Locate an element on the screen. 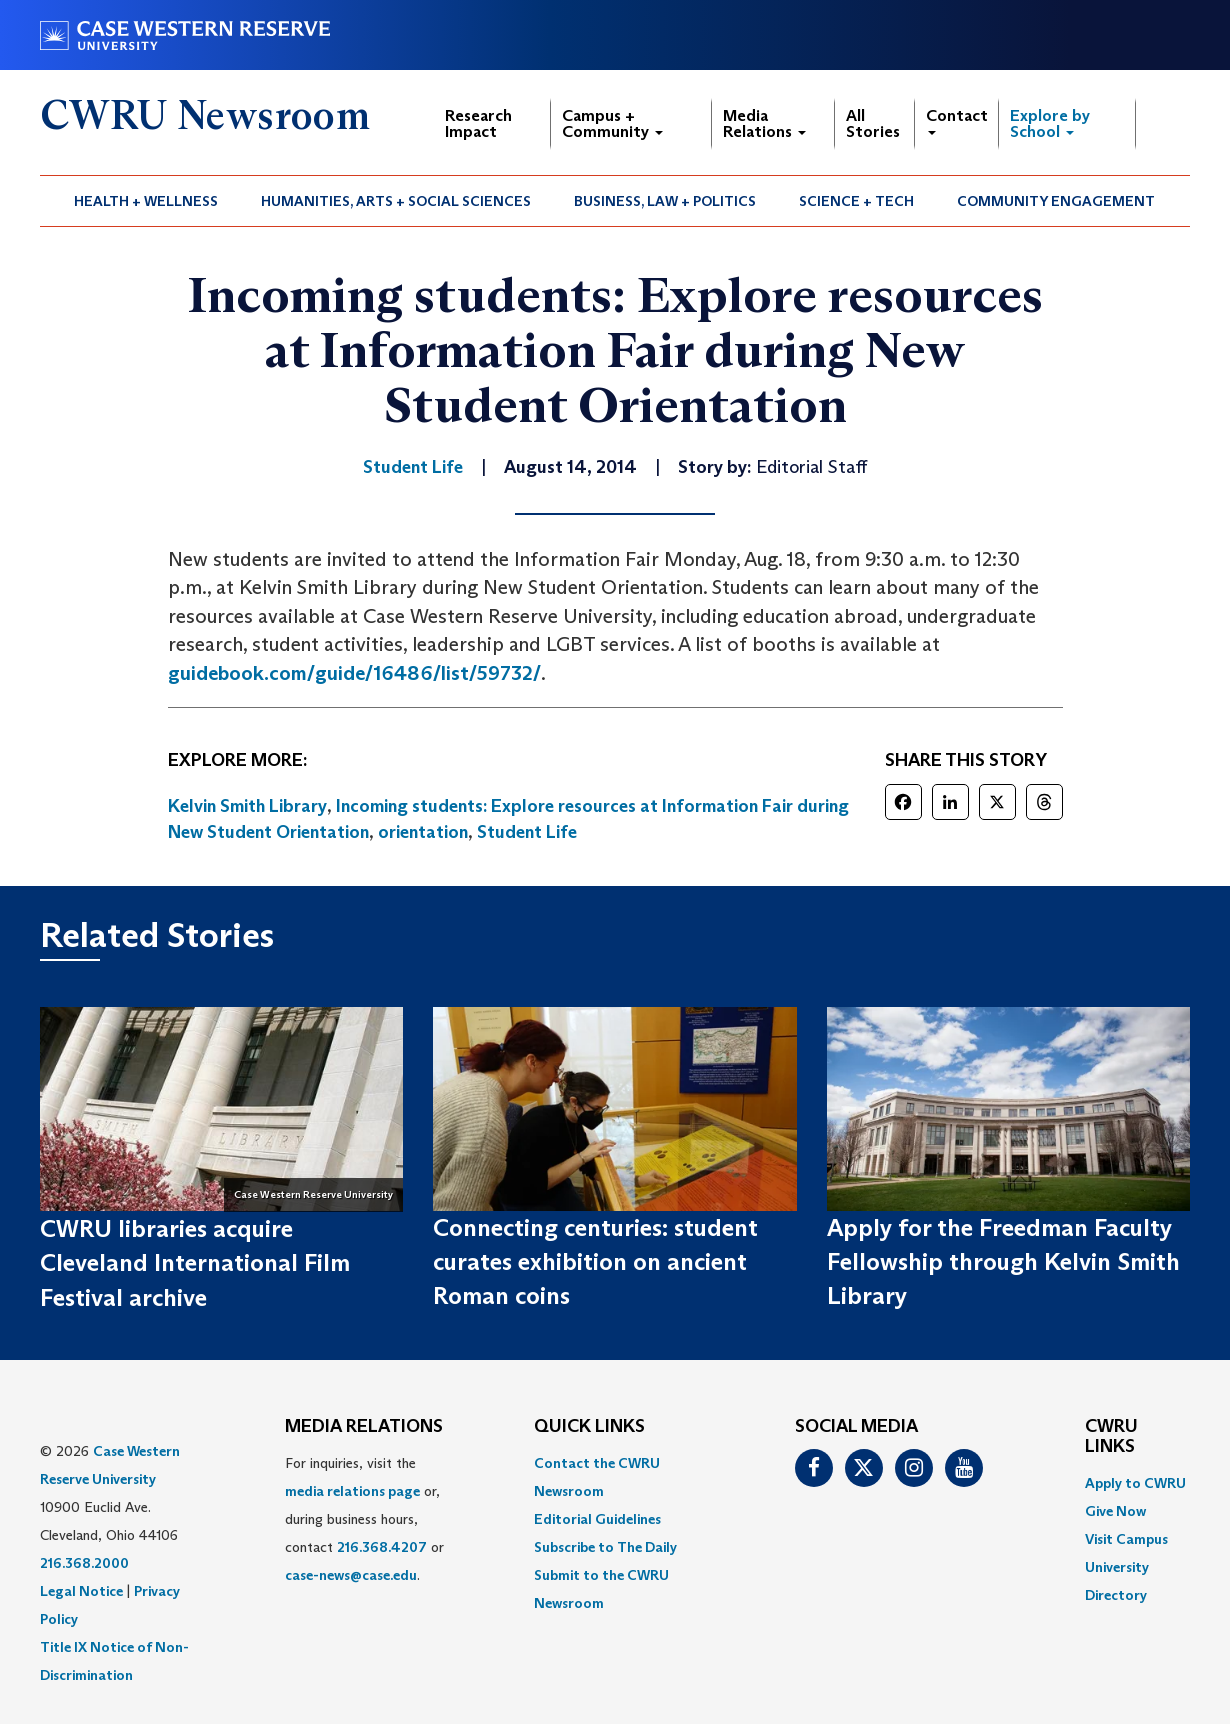 The width and height of the screenshot is (1230, 1724). Community Engagement is located at coordinates (1056, 201).